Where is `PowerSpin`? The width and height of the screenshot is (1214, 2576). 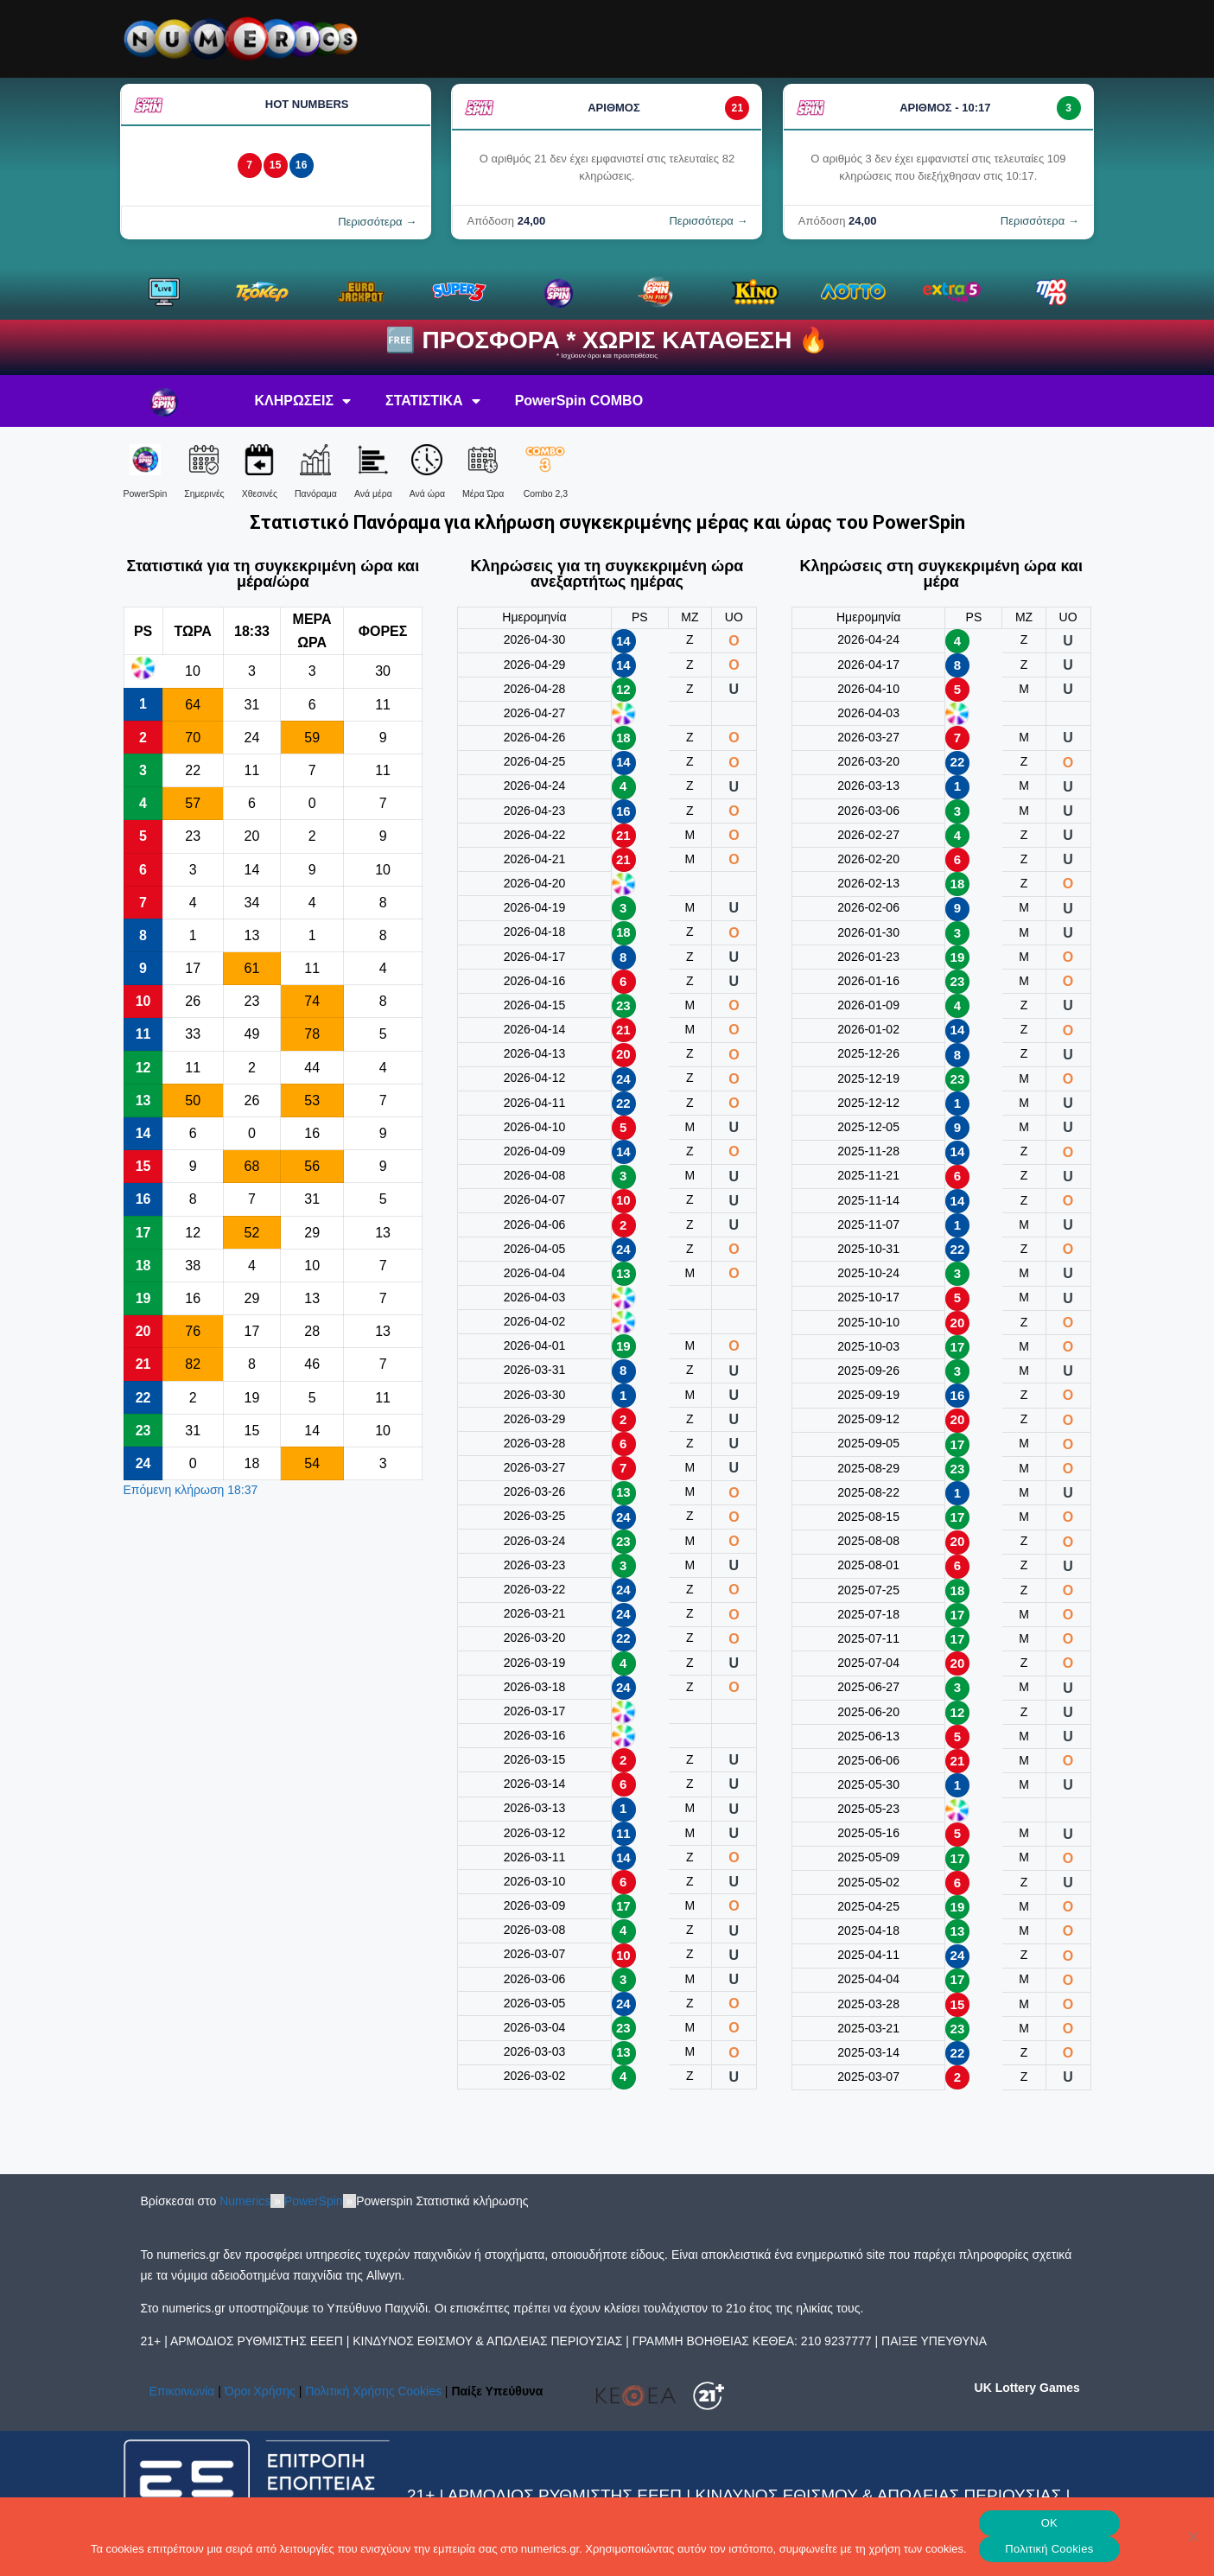 PowerSpin is located at coordinates (313, 2201).